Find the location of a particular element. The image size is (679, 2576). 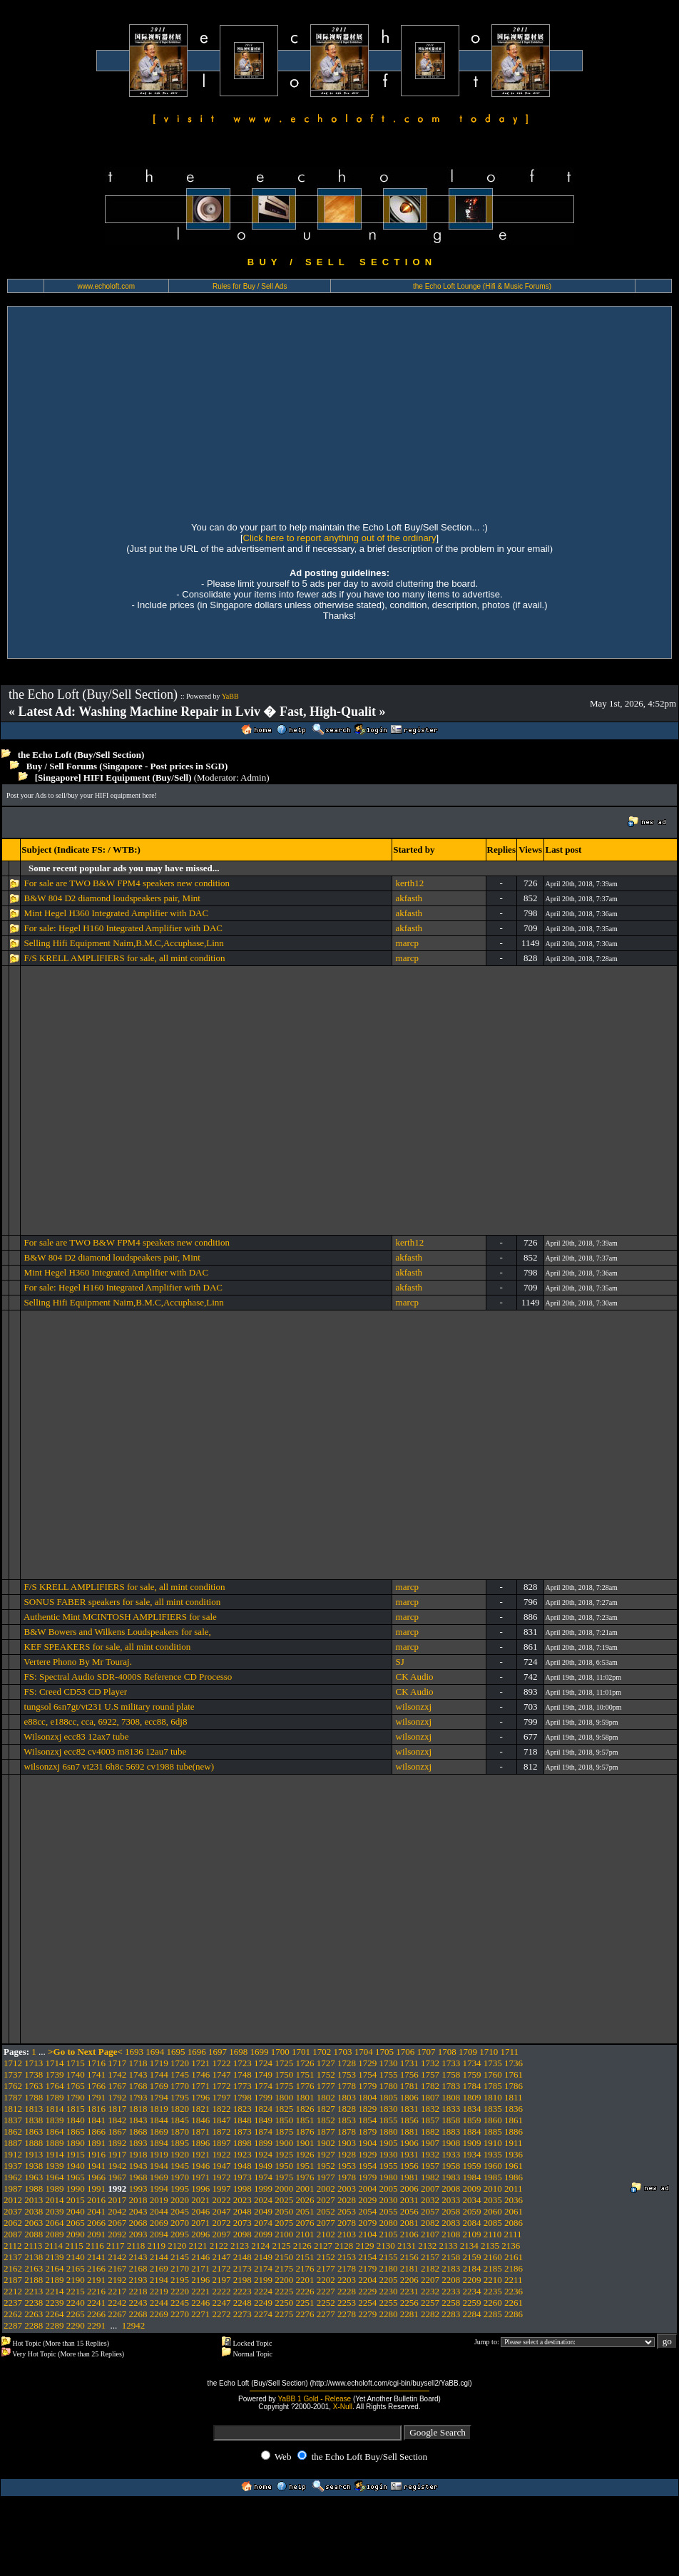

2003 is located at coordinates (346, 2188).